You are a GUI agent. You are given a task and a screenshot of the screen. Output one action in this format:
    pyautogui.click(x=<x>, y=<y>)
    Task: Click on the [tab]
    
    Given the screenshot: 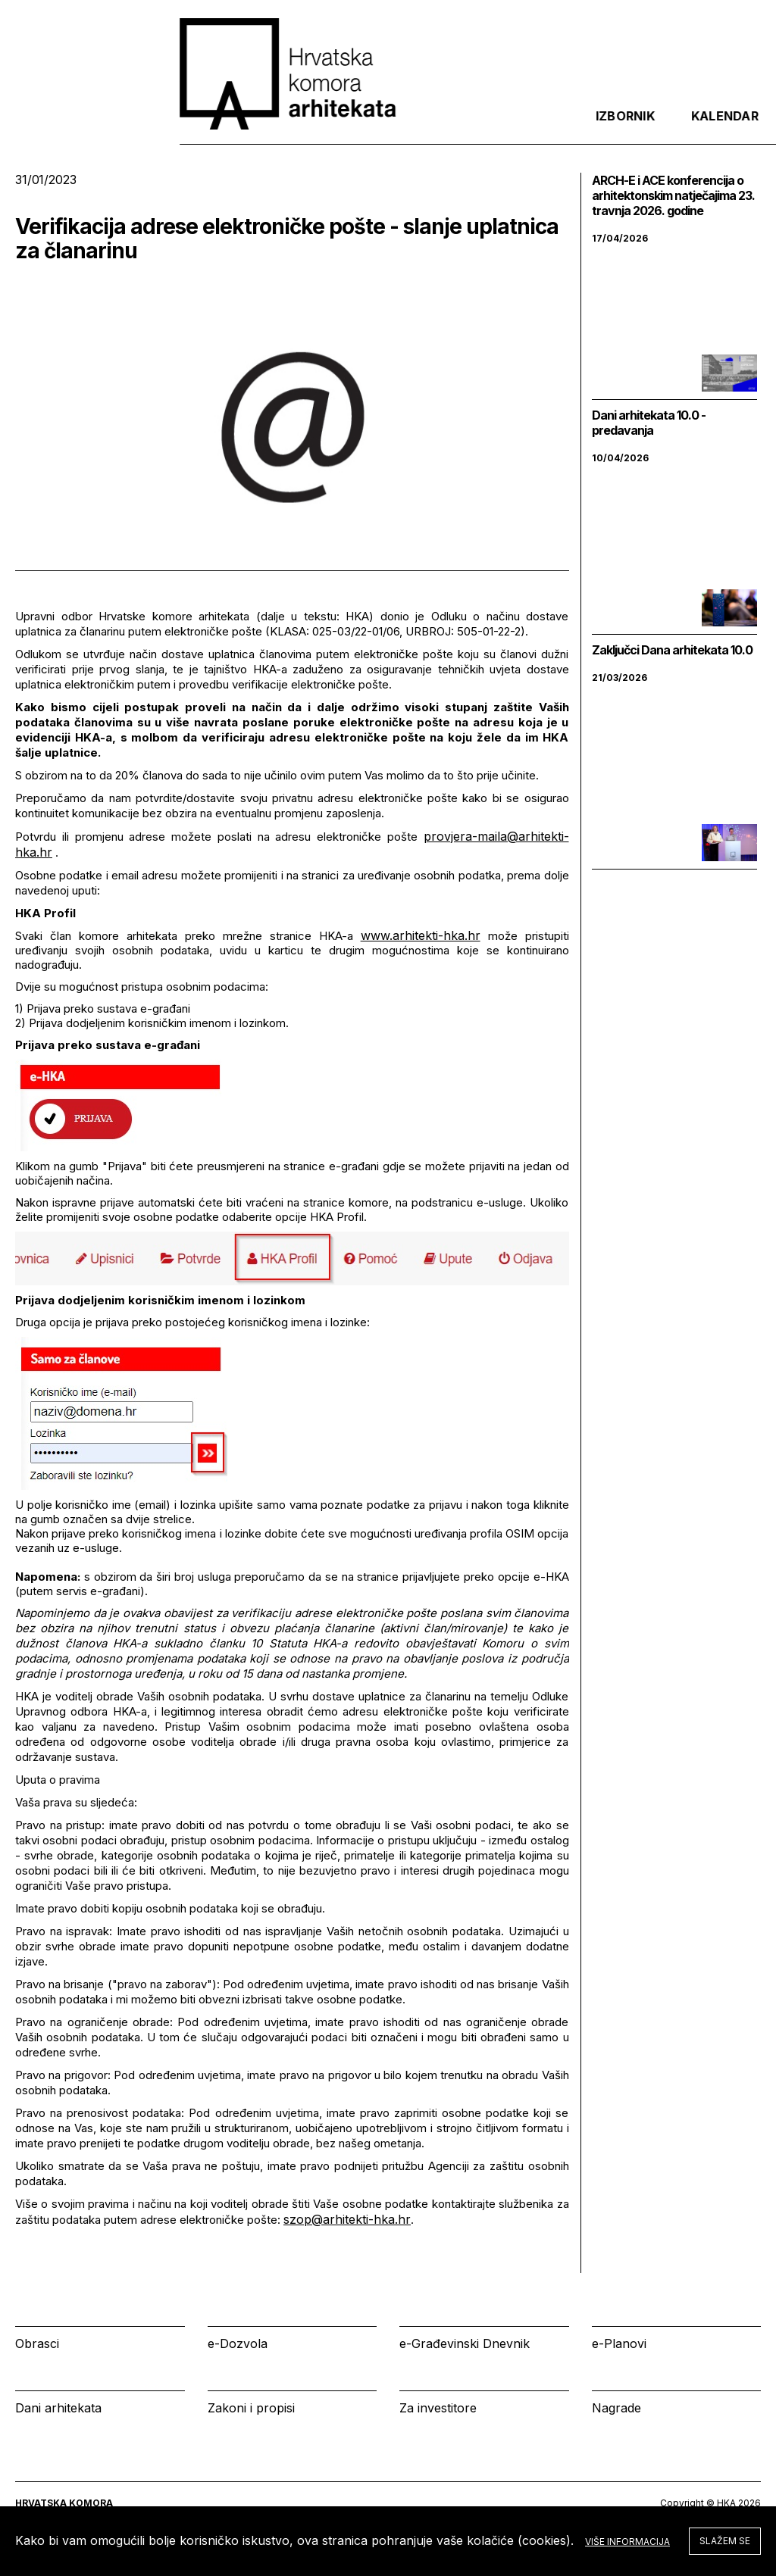 What is the action you would take?
    pyautogui.click(x=721, y=128)
    